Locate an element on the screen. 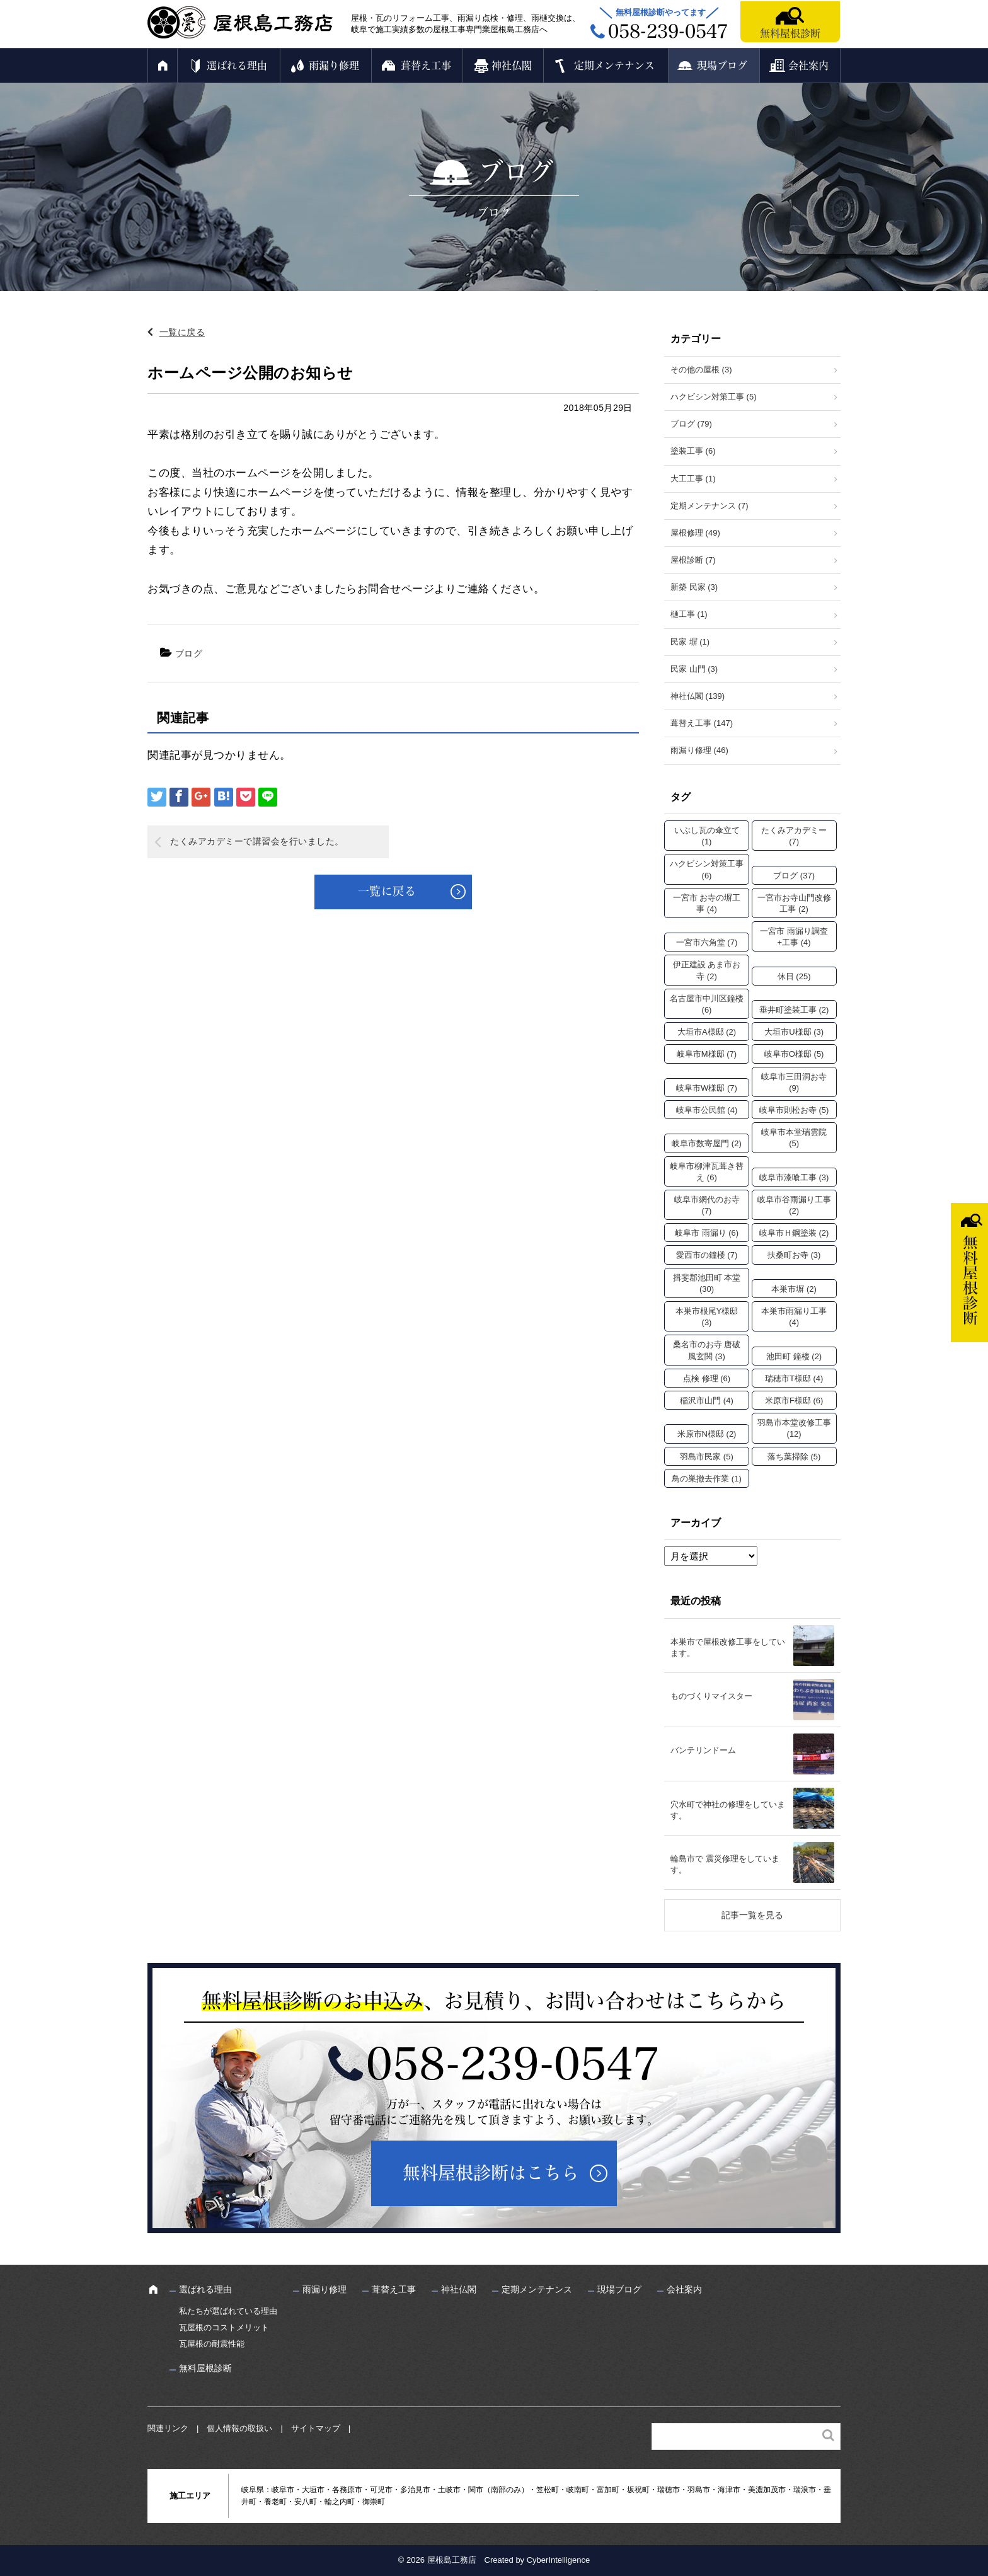 The width and height of the screenshot is (988, 2576). 大工工事 (1) is located at coordinates (693, 478).